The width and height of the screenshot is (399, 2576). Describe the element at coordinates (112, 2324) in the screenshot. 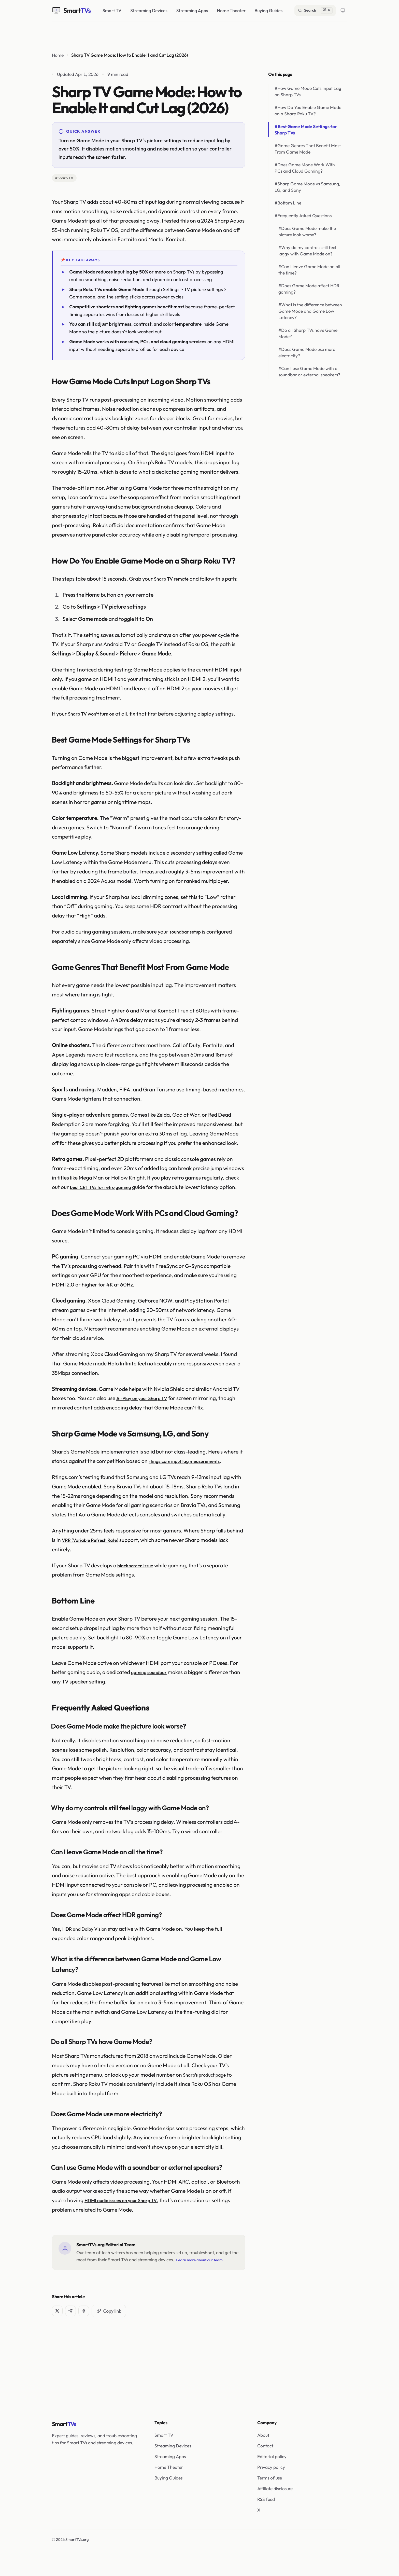

I see `[Copy link]` at that location.